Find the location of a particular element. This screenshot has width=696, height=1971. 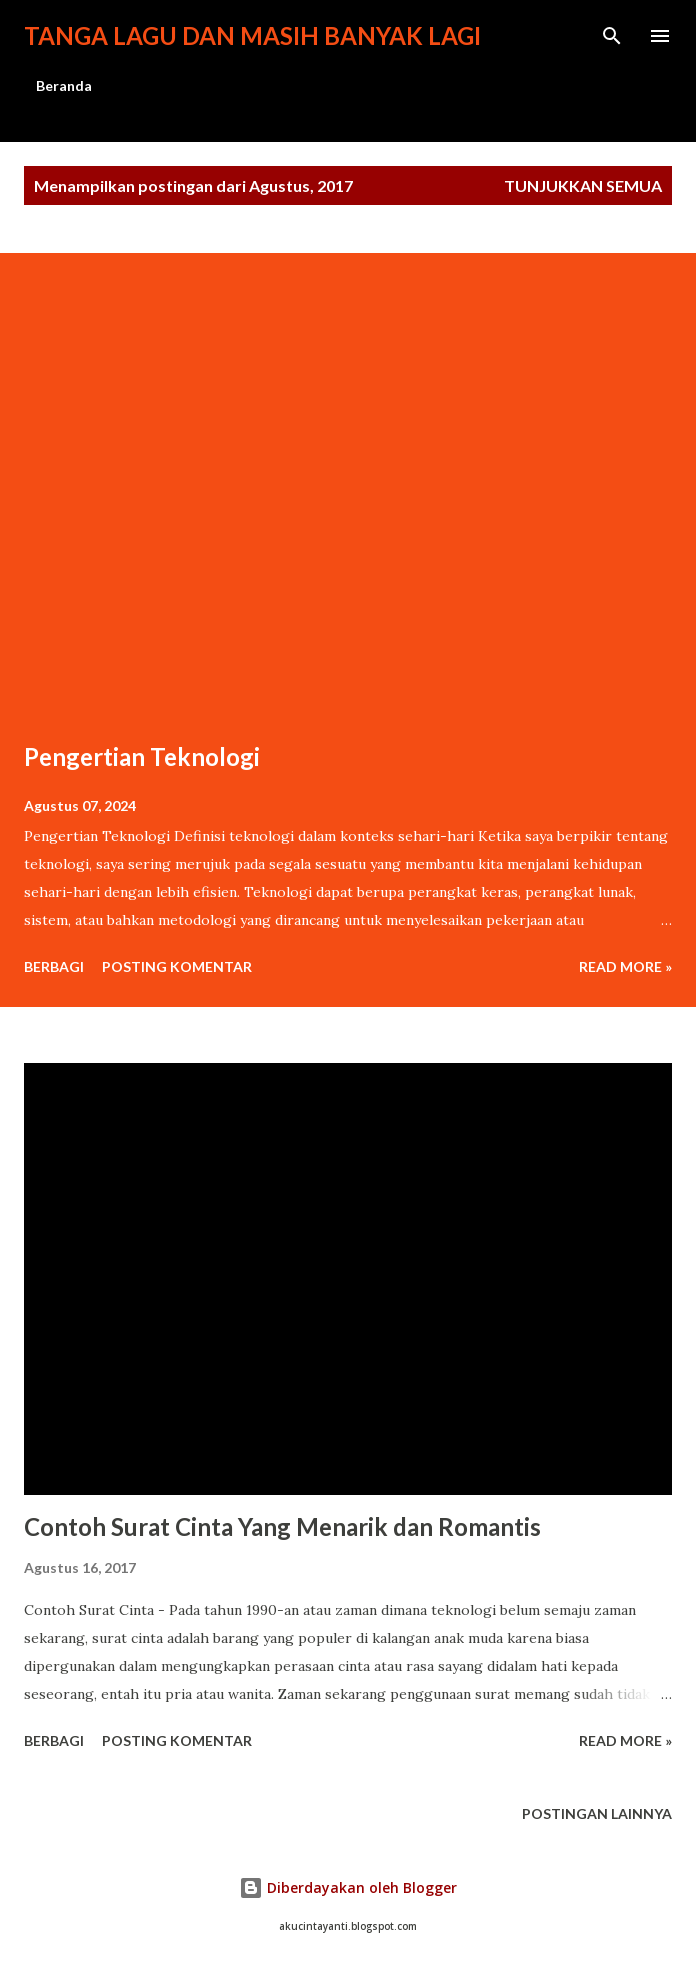

Posting Komentar is located at coordinates (177, 966).